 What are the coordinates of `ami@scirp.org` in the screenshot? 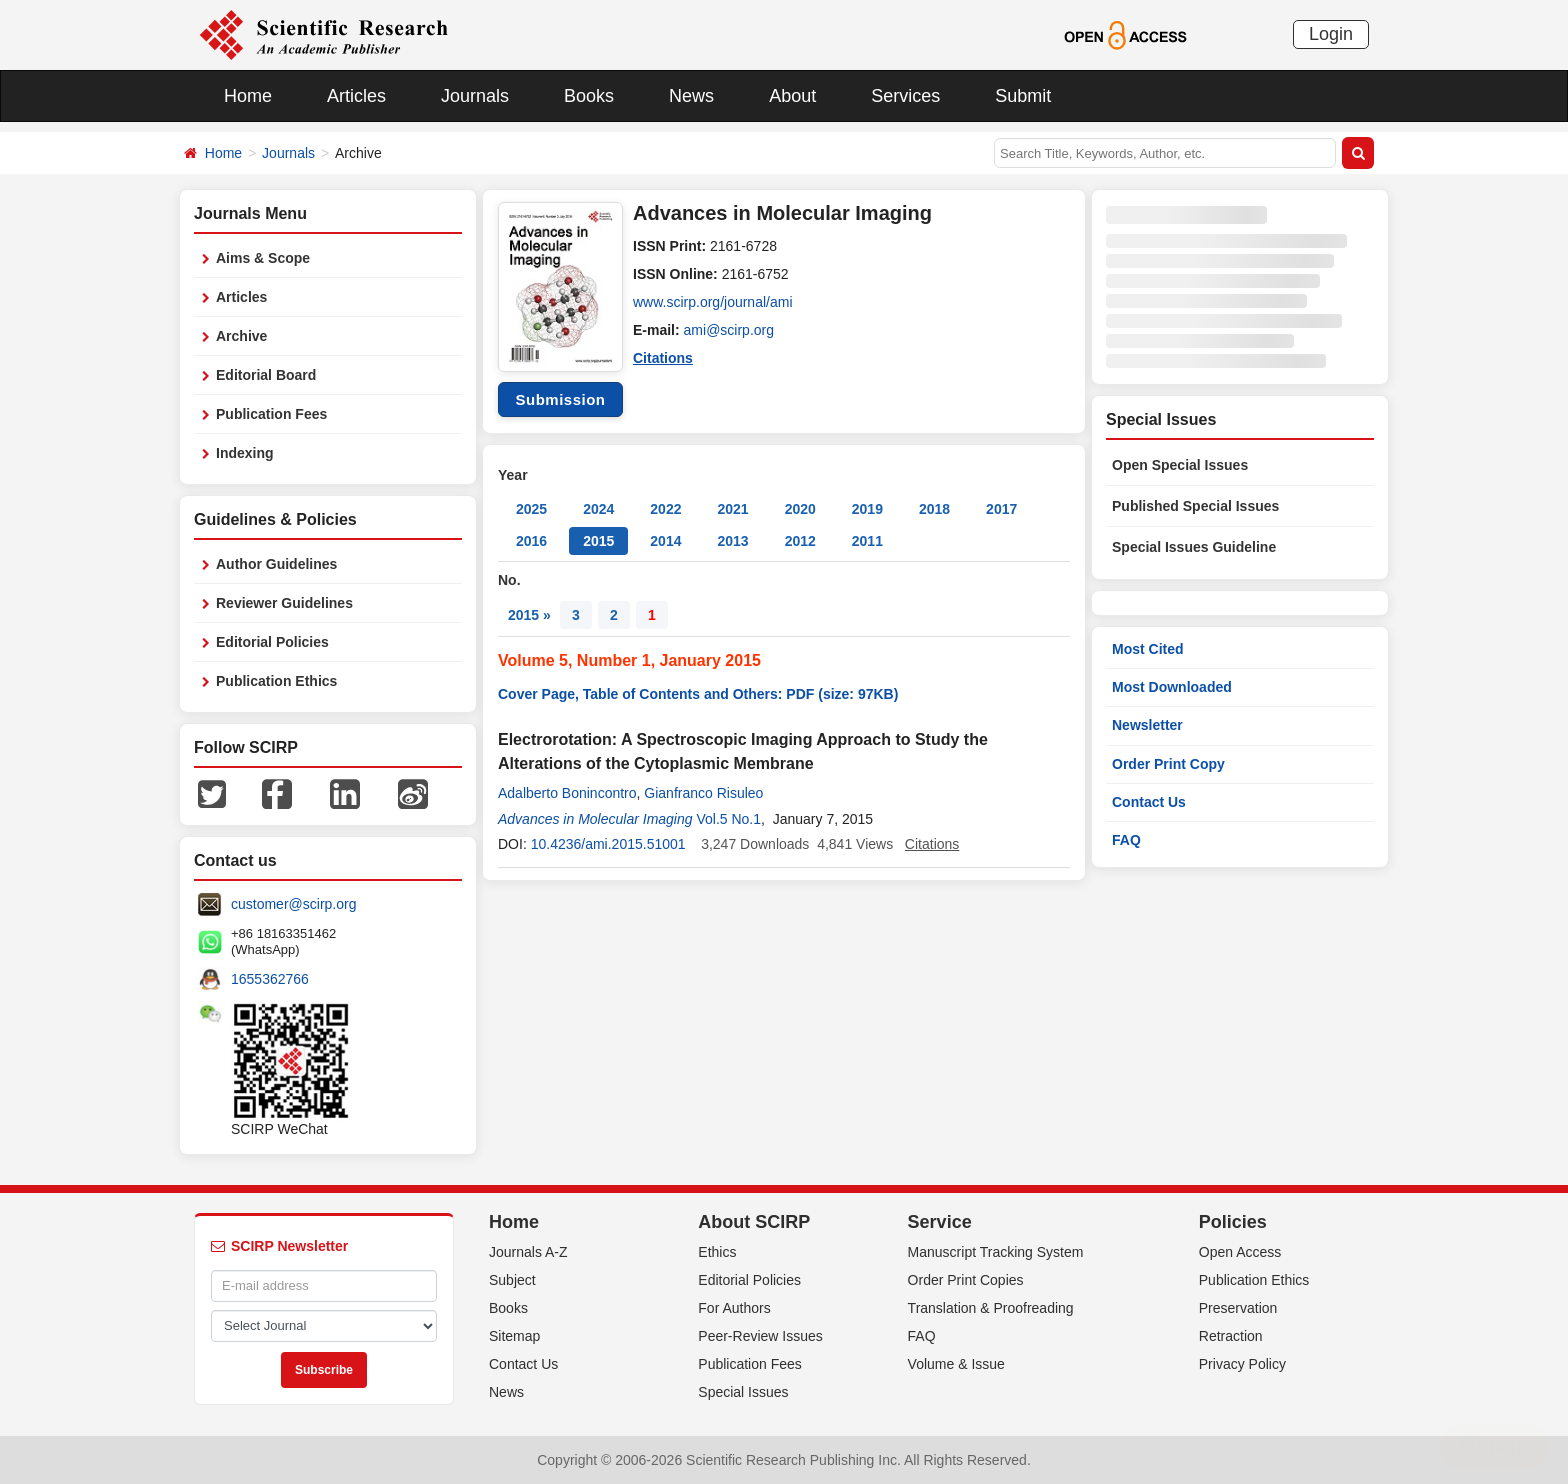 It's located at (729, 330).